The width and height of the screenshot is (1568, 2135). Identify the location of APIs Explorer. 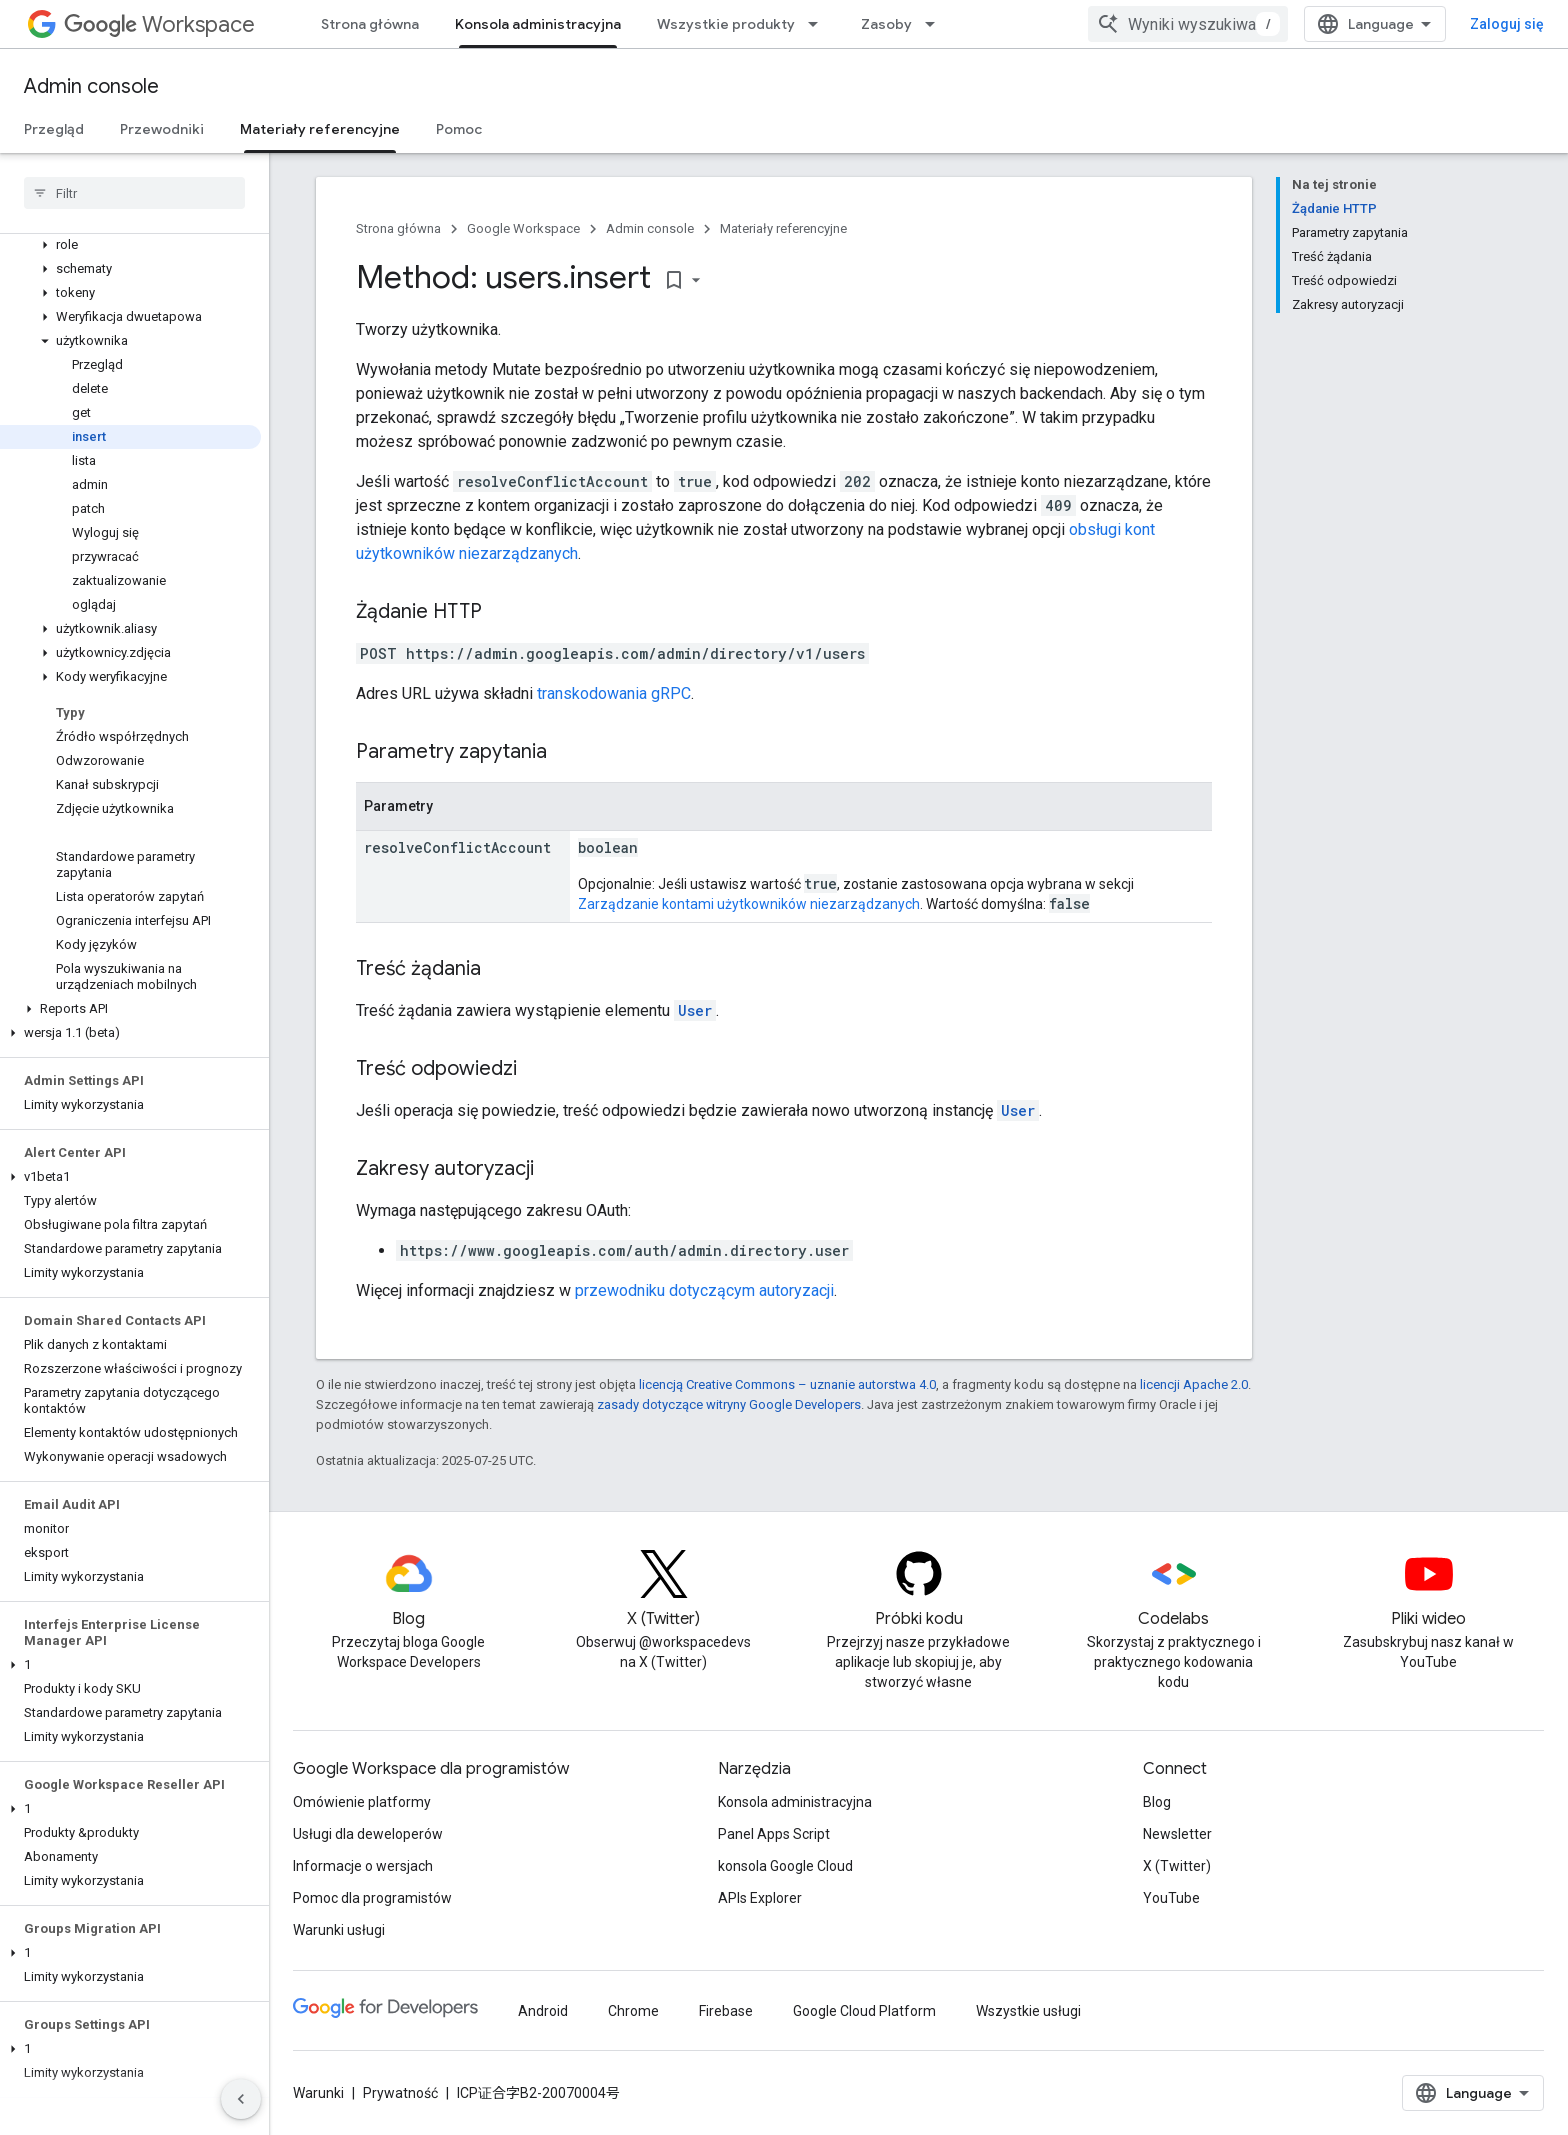
(760, 1898).